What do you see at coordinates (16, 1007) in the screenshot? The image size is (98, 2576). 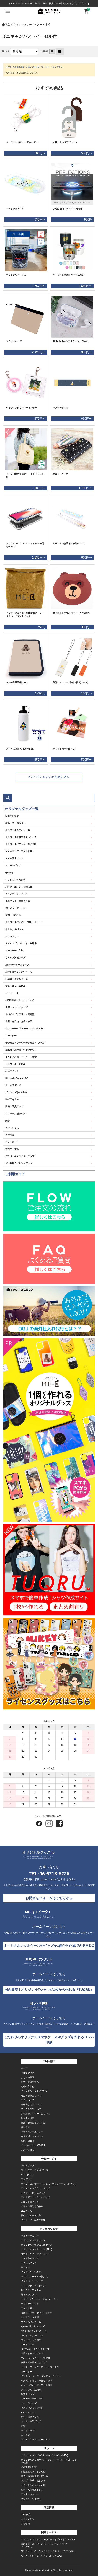 I see `水筒・ドリンクグッズ` at bounding box center [16, 1007].